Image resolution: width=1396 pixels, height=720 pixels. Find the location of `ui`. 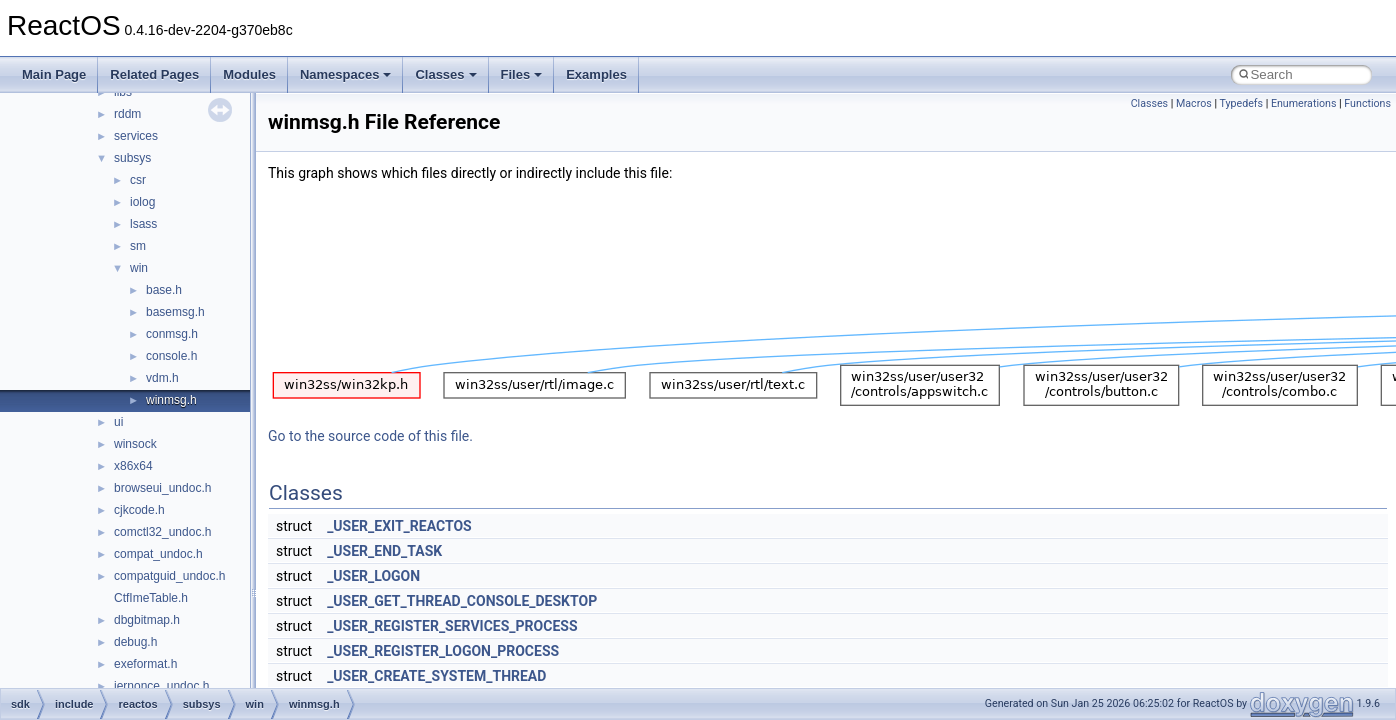

ui is located at coordinates (118, 422).